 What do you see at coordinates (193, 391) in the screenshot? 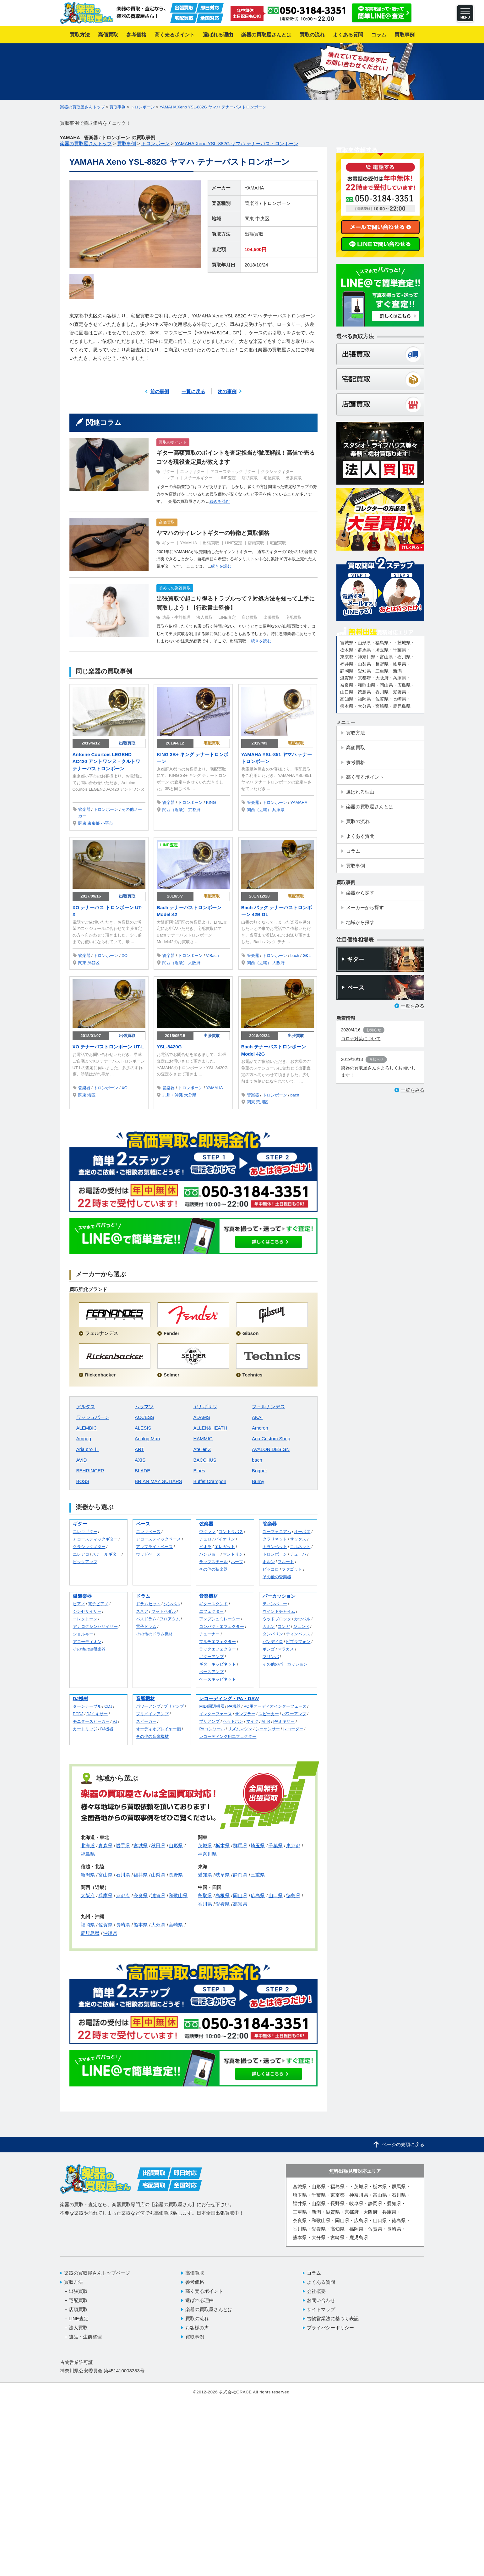
I see `一覧に戻る` at bounding box center [193, 391].